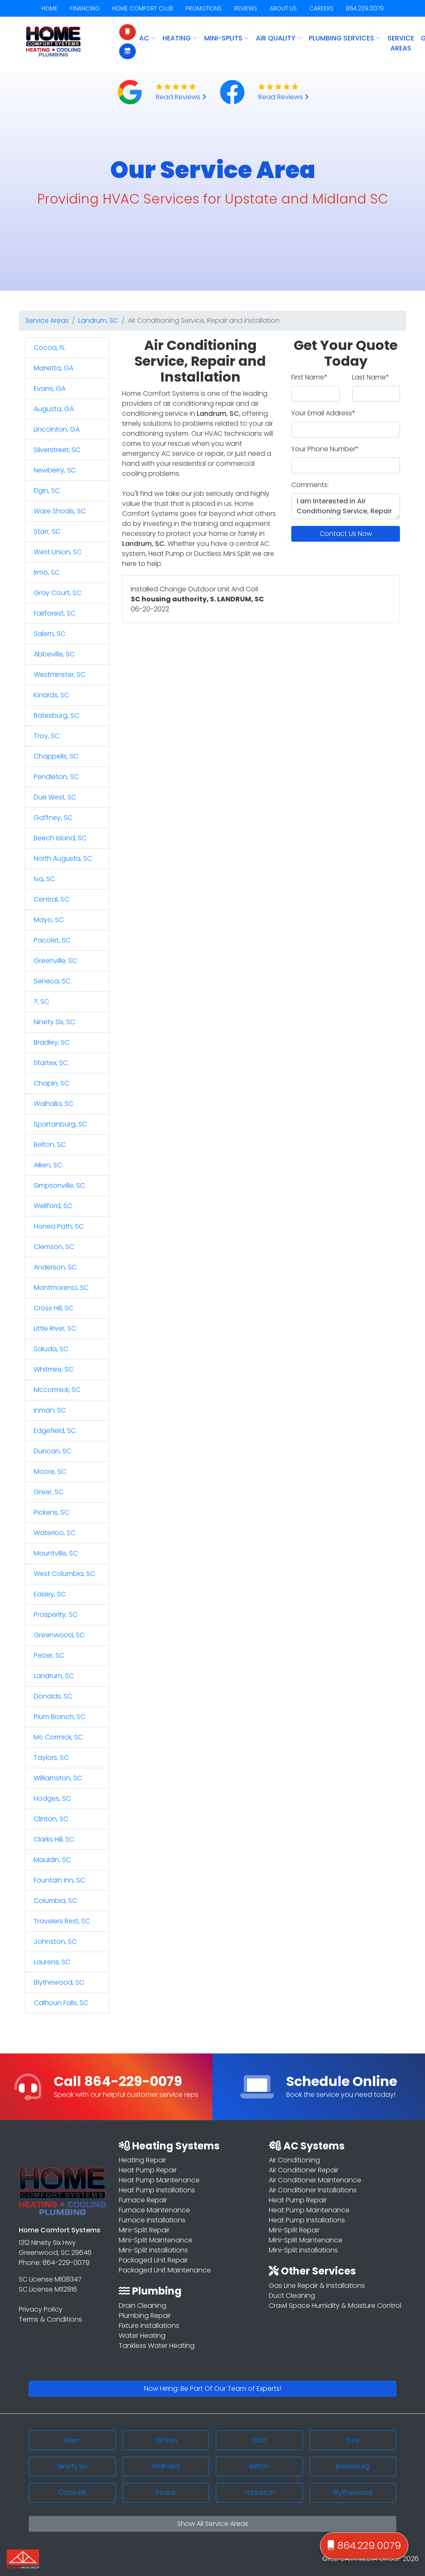 This screenshot has width=425, height=2576. I want to click on Clemson, SC, so click(54, 1247).